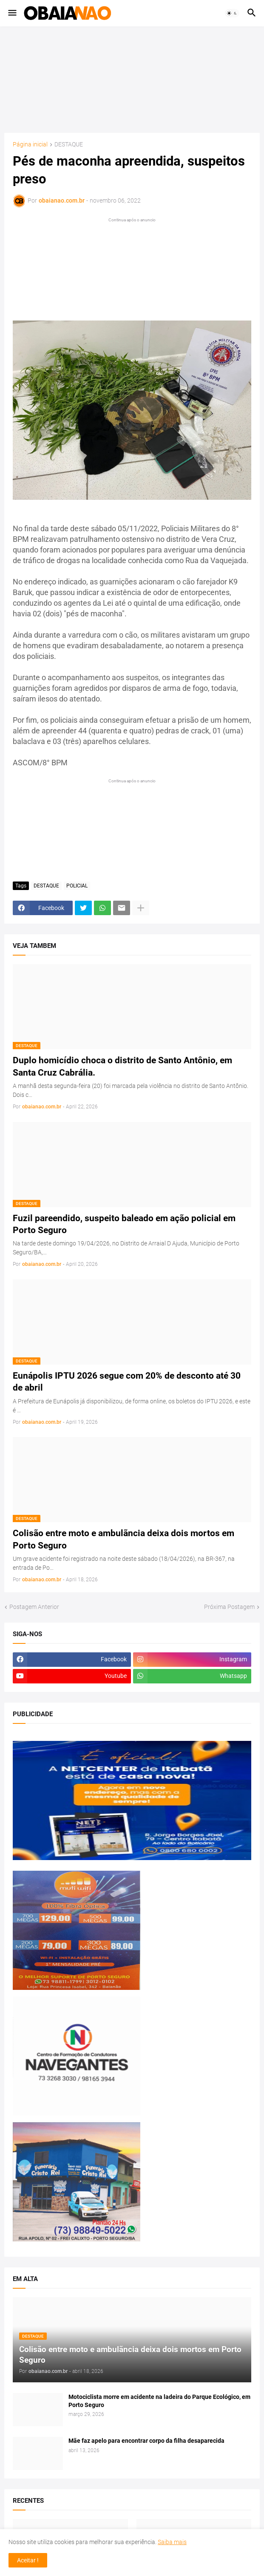 Image resolution: width=264 pixels, height=2576 pixels. Describe the element at coordinates (11, 13) in the screenshot. I see `[button]` at that location.